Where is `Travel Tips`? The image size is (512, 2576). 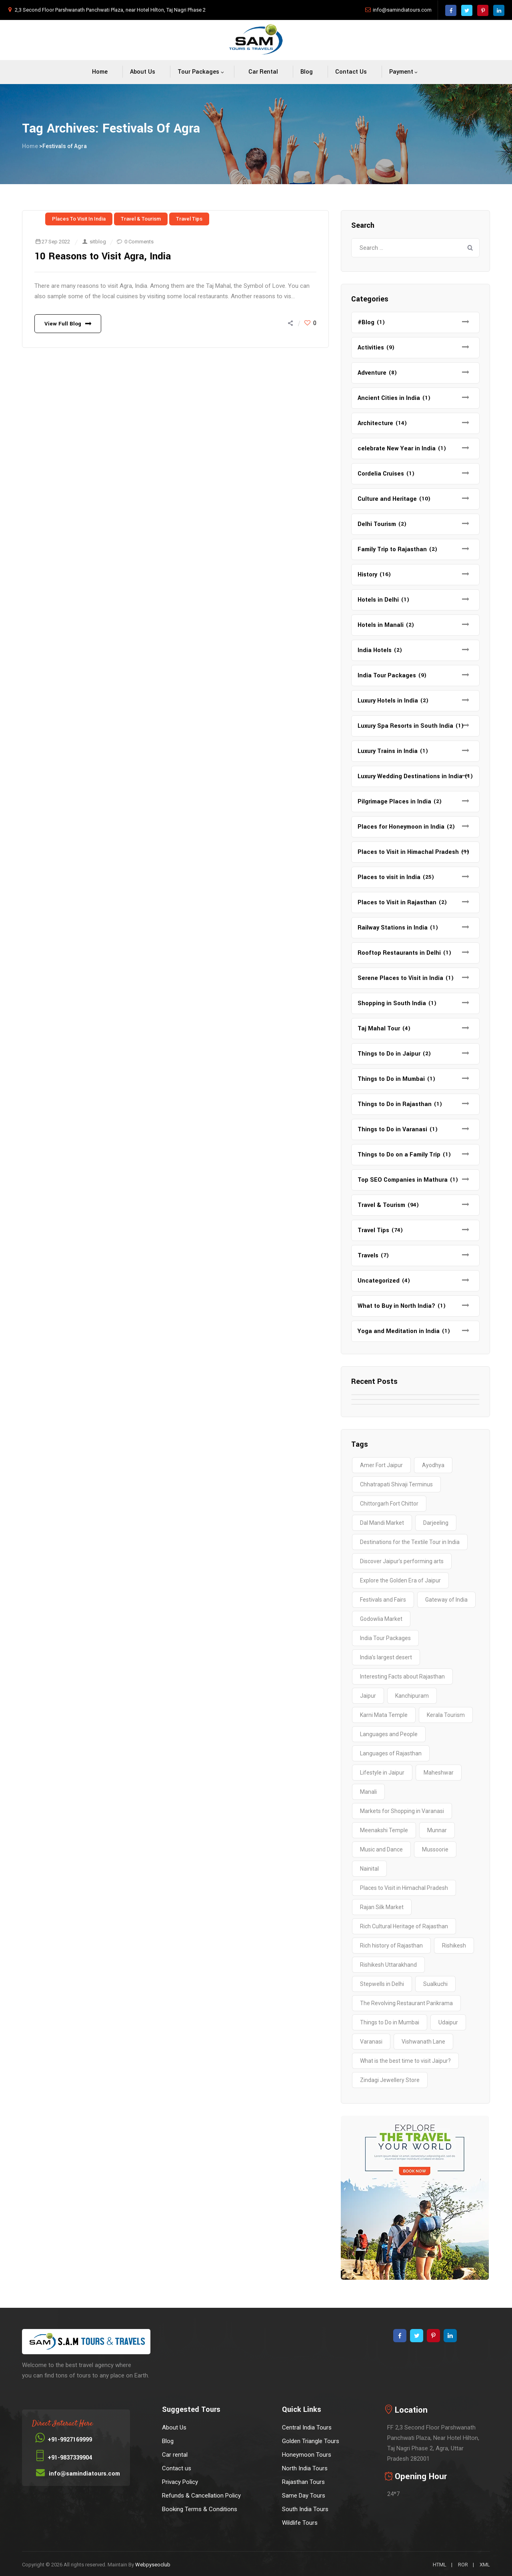 Travel Tips is located at coordinates (189, 219).